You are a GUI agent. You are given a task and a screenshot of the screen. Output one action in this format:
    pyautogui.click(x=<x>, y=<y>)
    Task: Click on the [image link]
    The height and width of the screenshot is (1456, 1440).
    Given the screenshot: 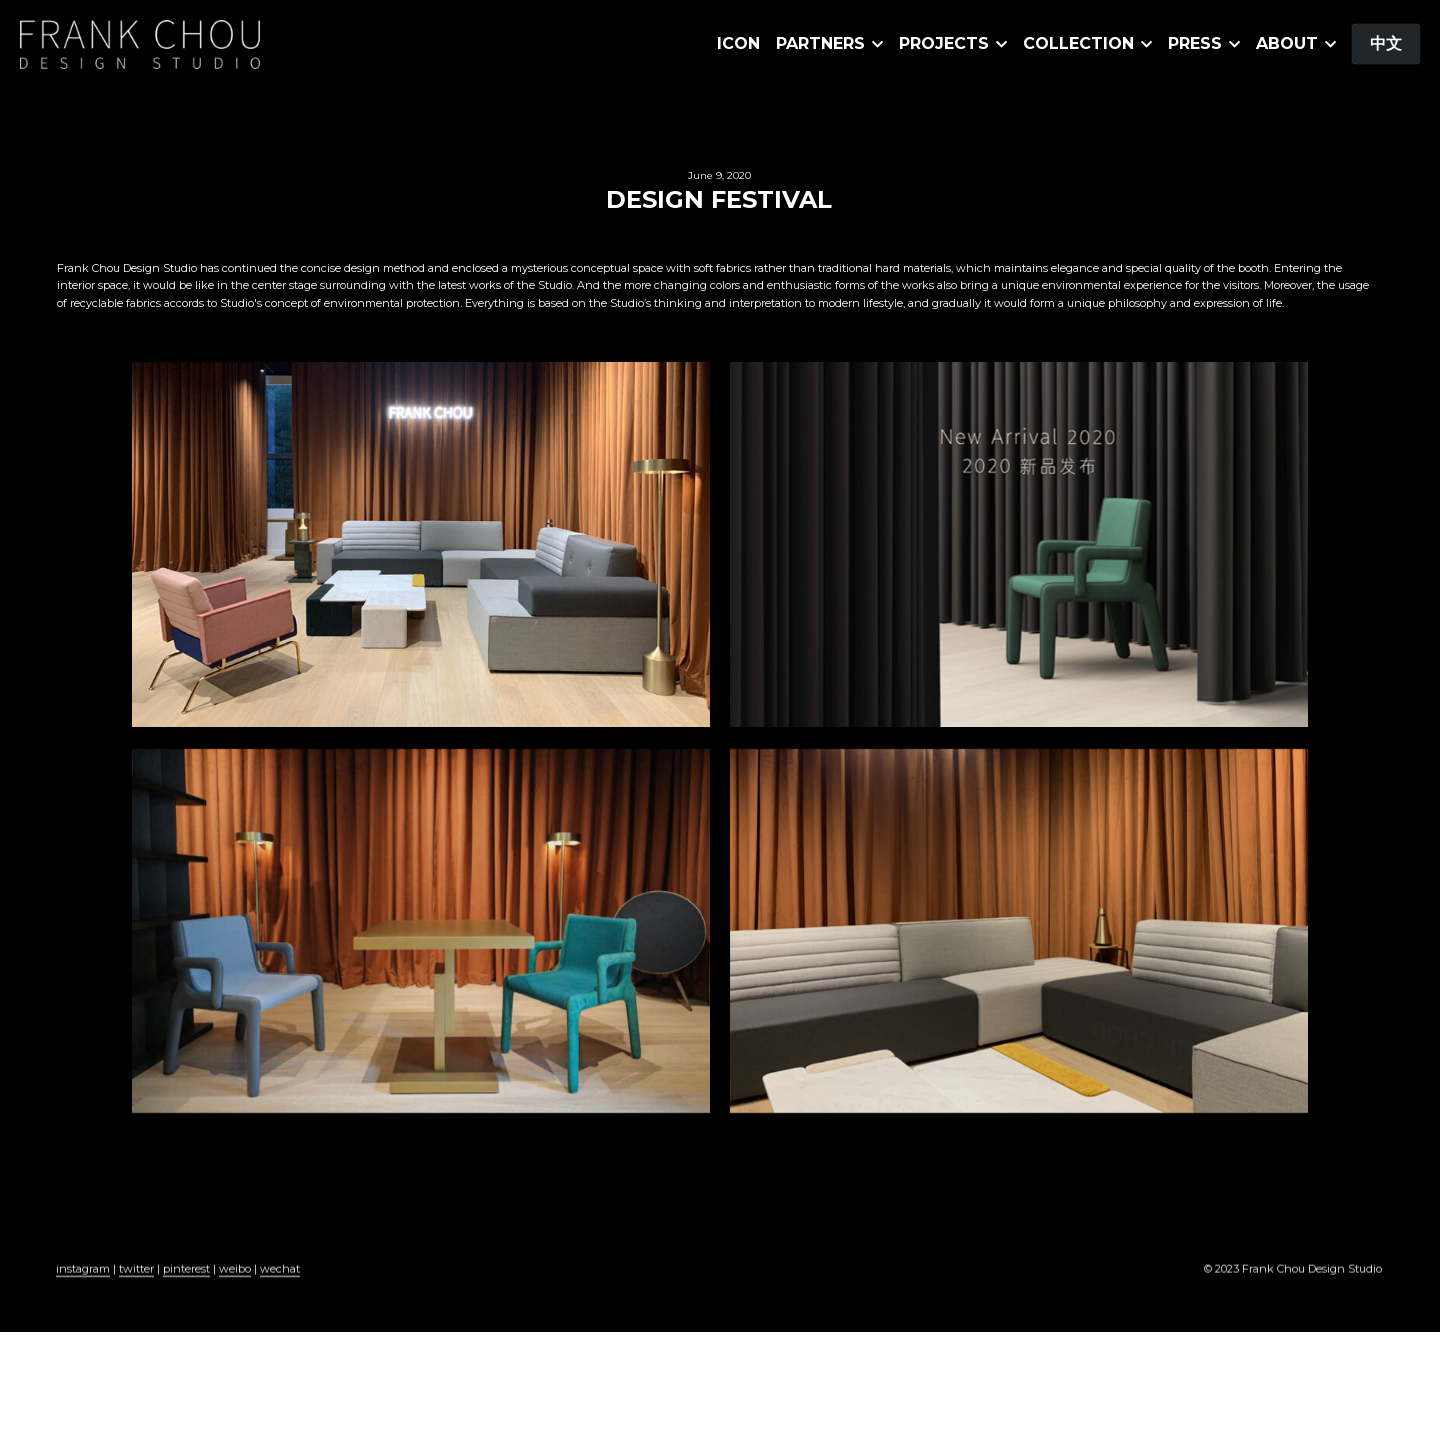 What is the action you would take?
    pyautogui.click(x=140, y=42)
    